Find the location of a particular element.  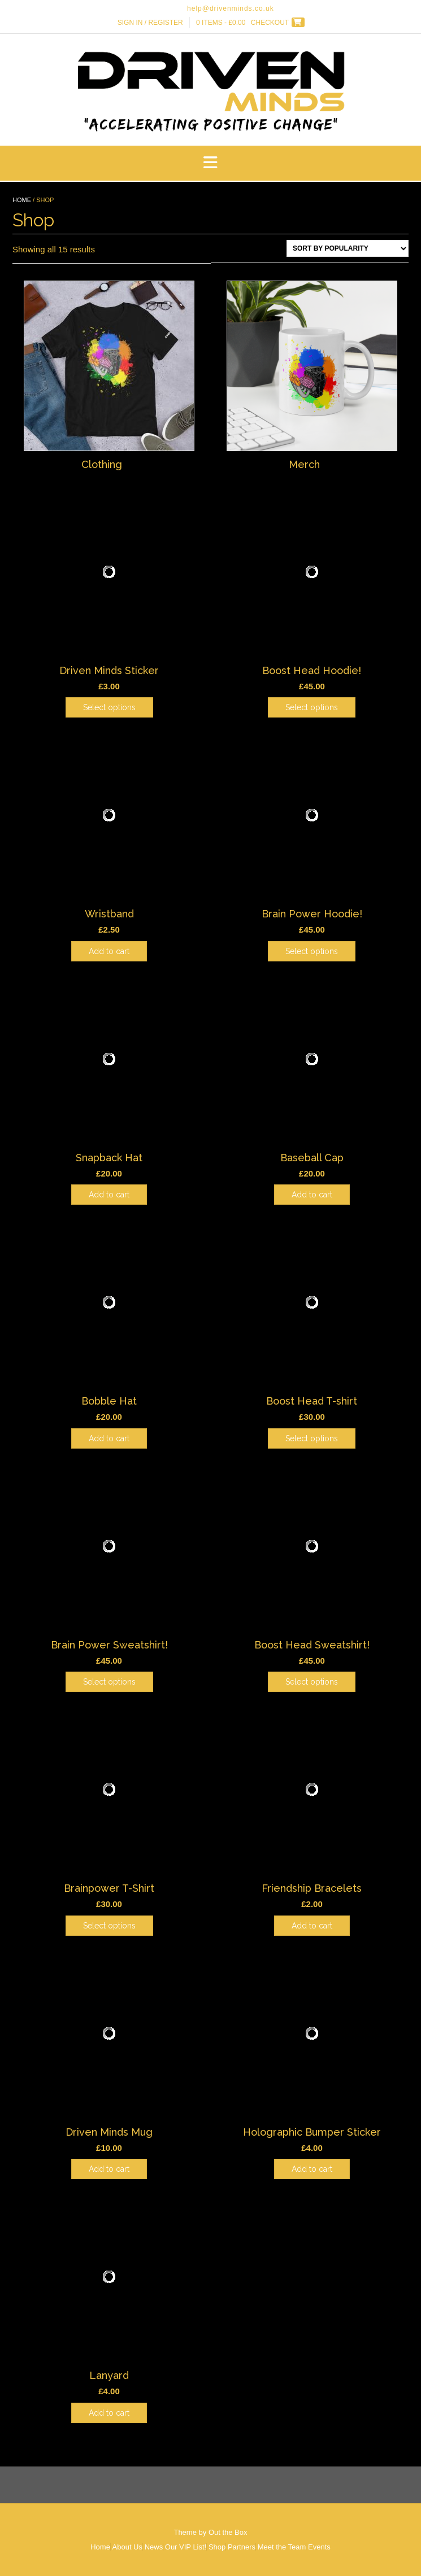

Home is located at coordinates (21, 199).